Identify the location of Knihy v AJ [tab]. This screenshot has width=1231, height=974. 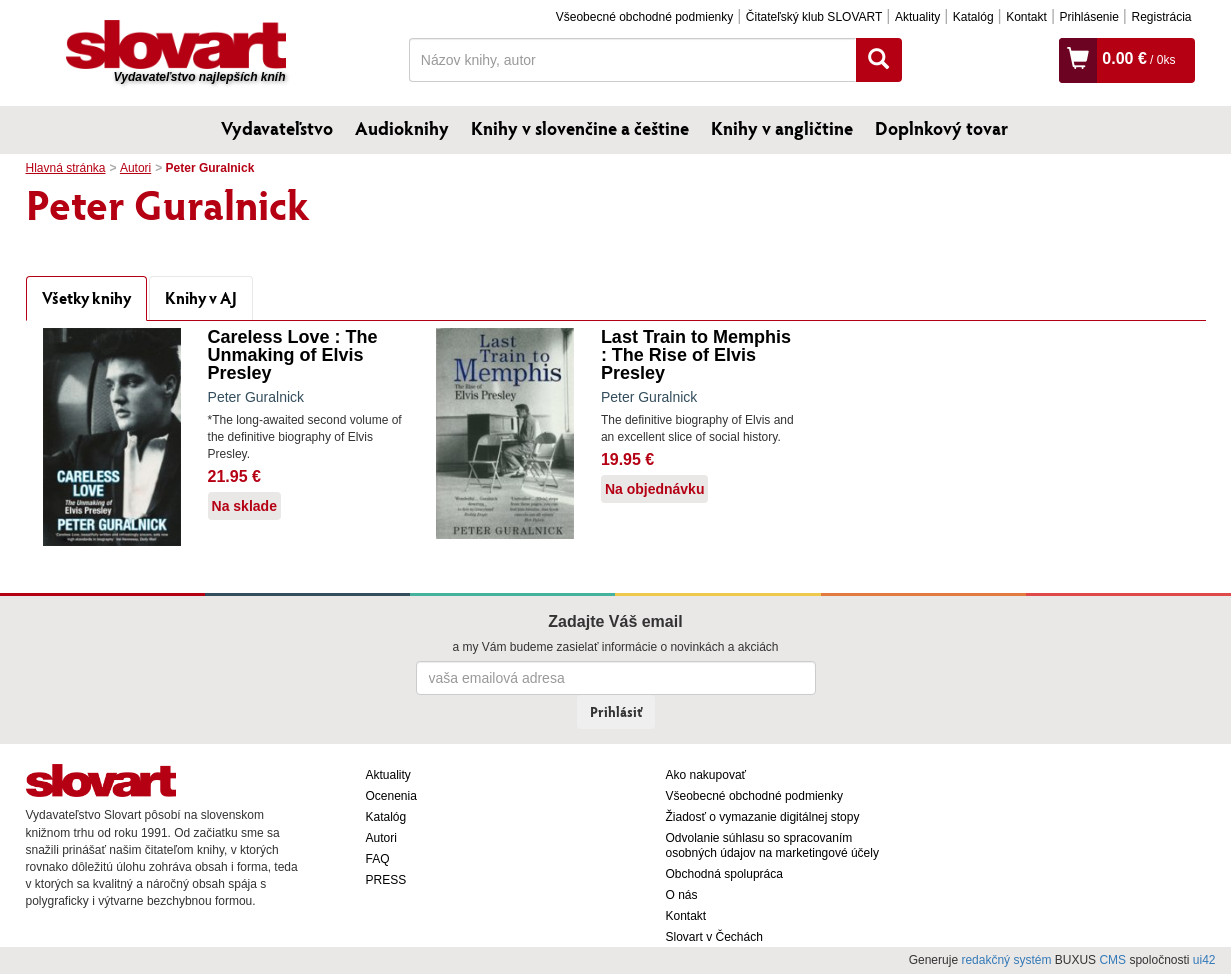
(201, 297).